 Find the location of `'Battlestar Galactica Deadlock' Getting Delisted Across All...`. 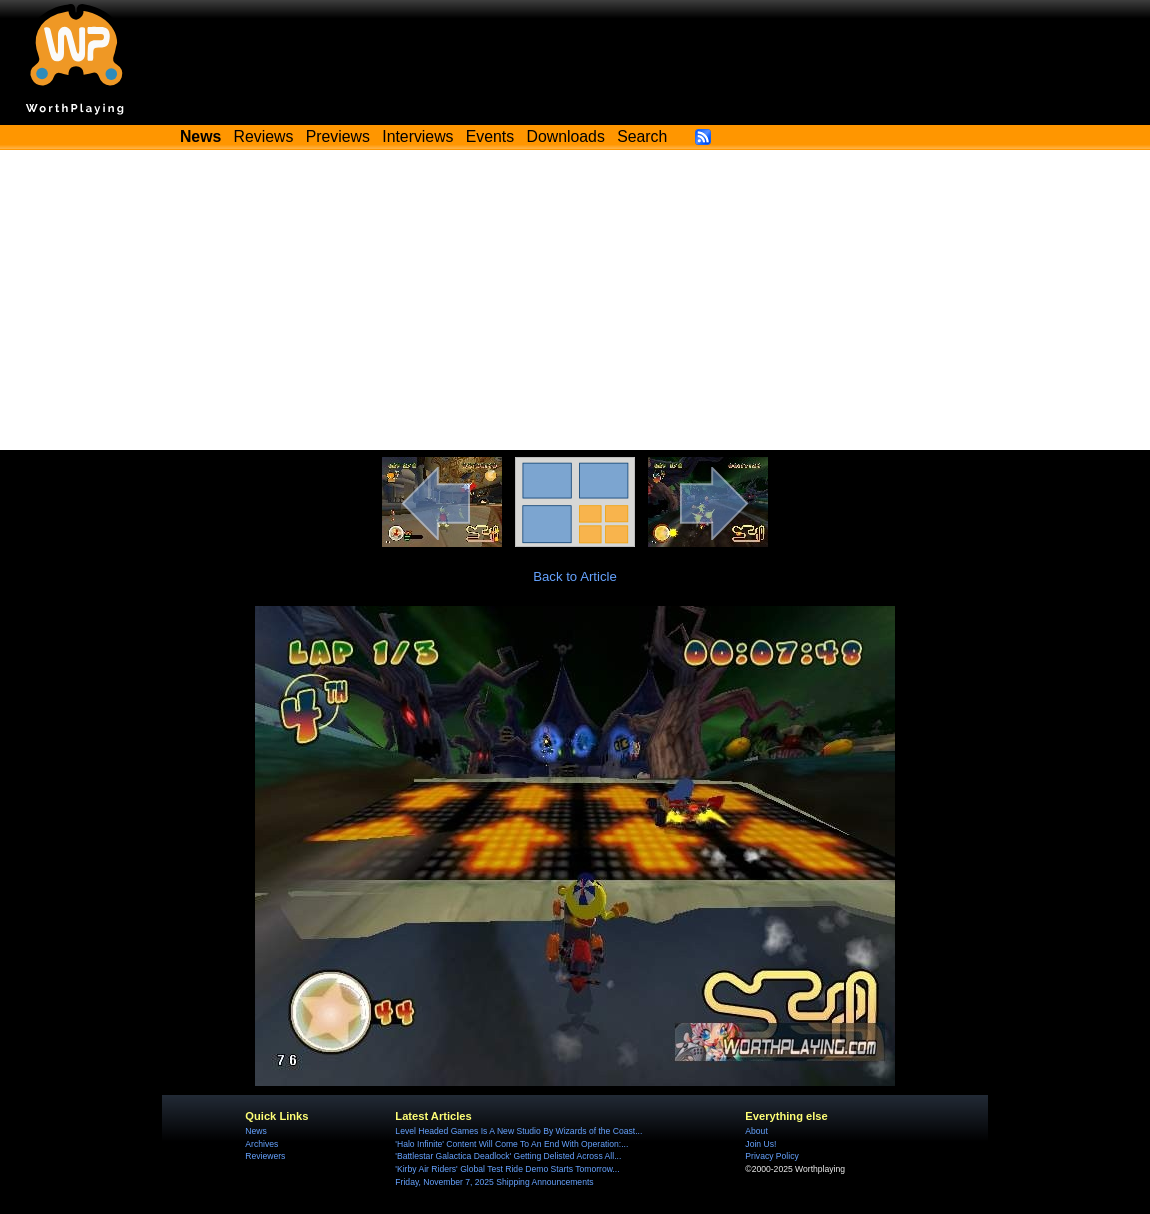

'Battlestar Galactica Deadlock' Getting Delisted Across All... is located at coordinates (508, 1156).